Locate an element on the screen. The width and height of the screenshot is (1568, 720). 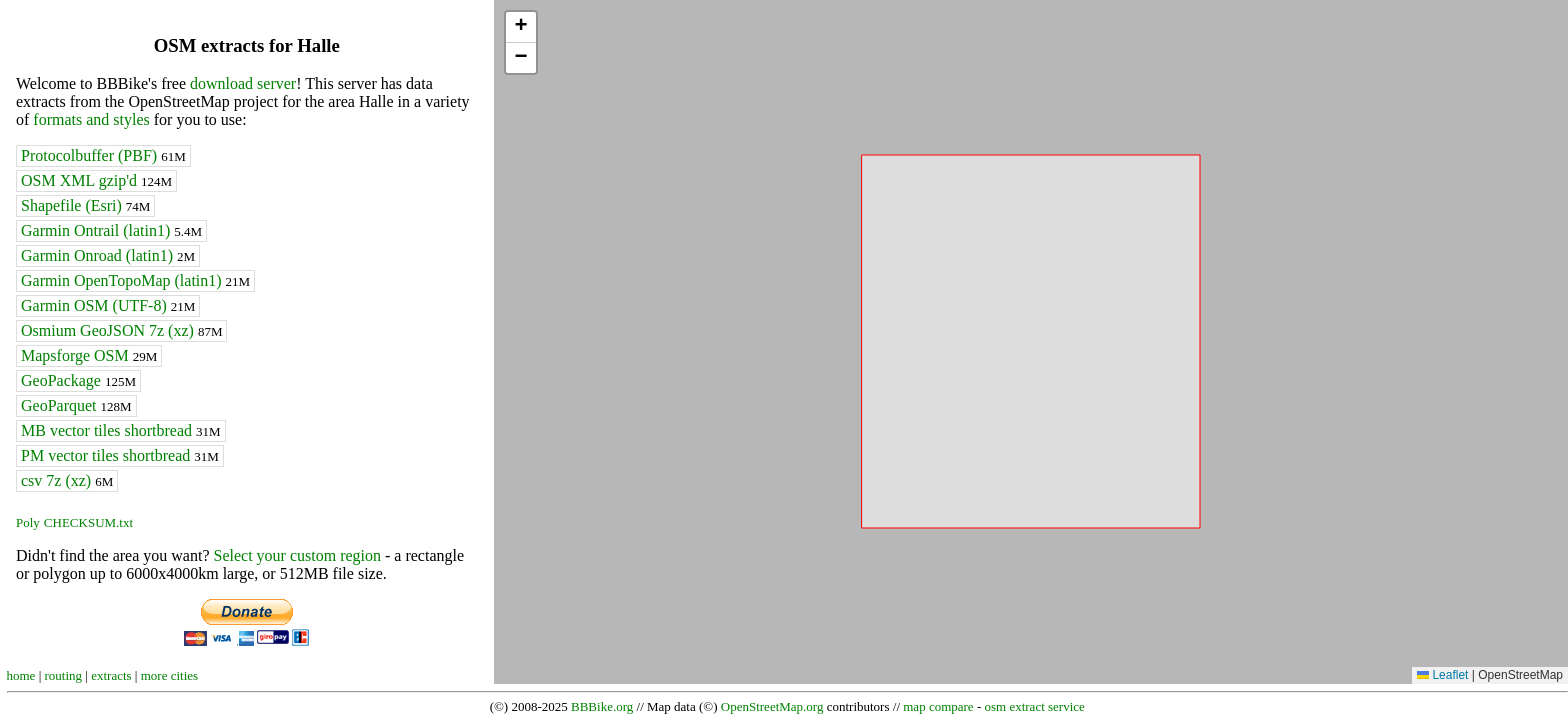
CHECKSUM.txt is located at coordinates (88, 522).